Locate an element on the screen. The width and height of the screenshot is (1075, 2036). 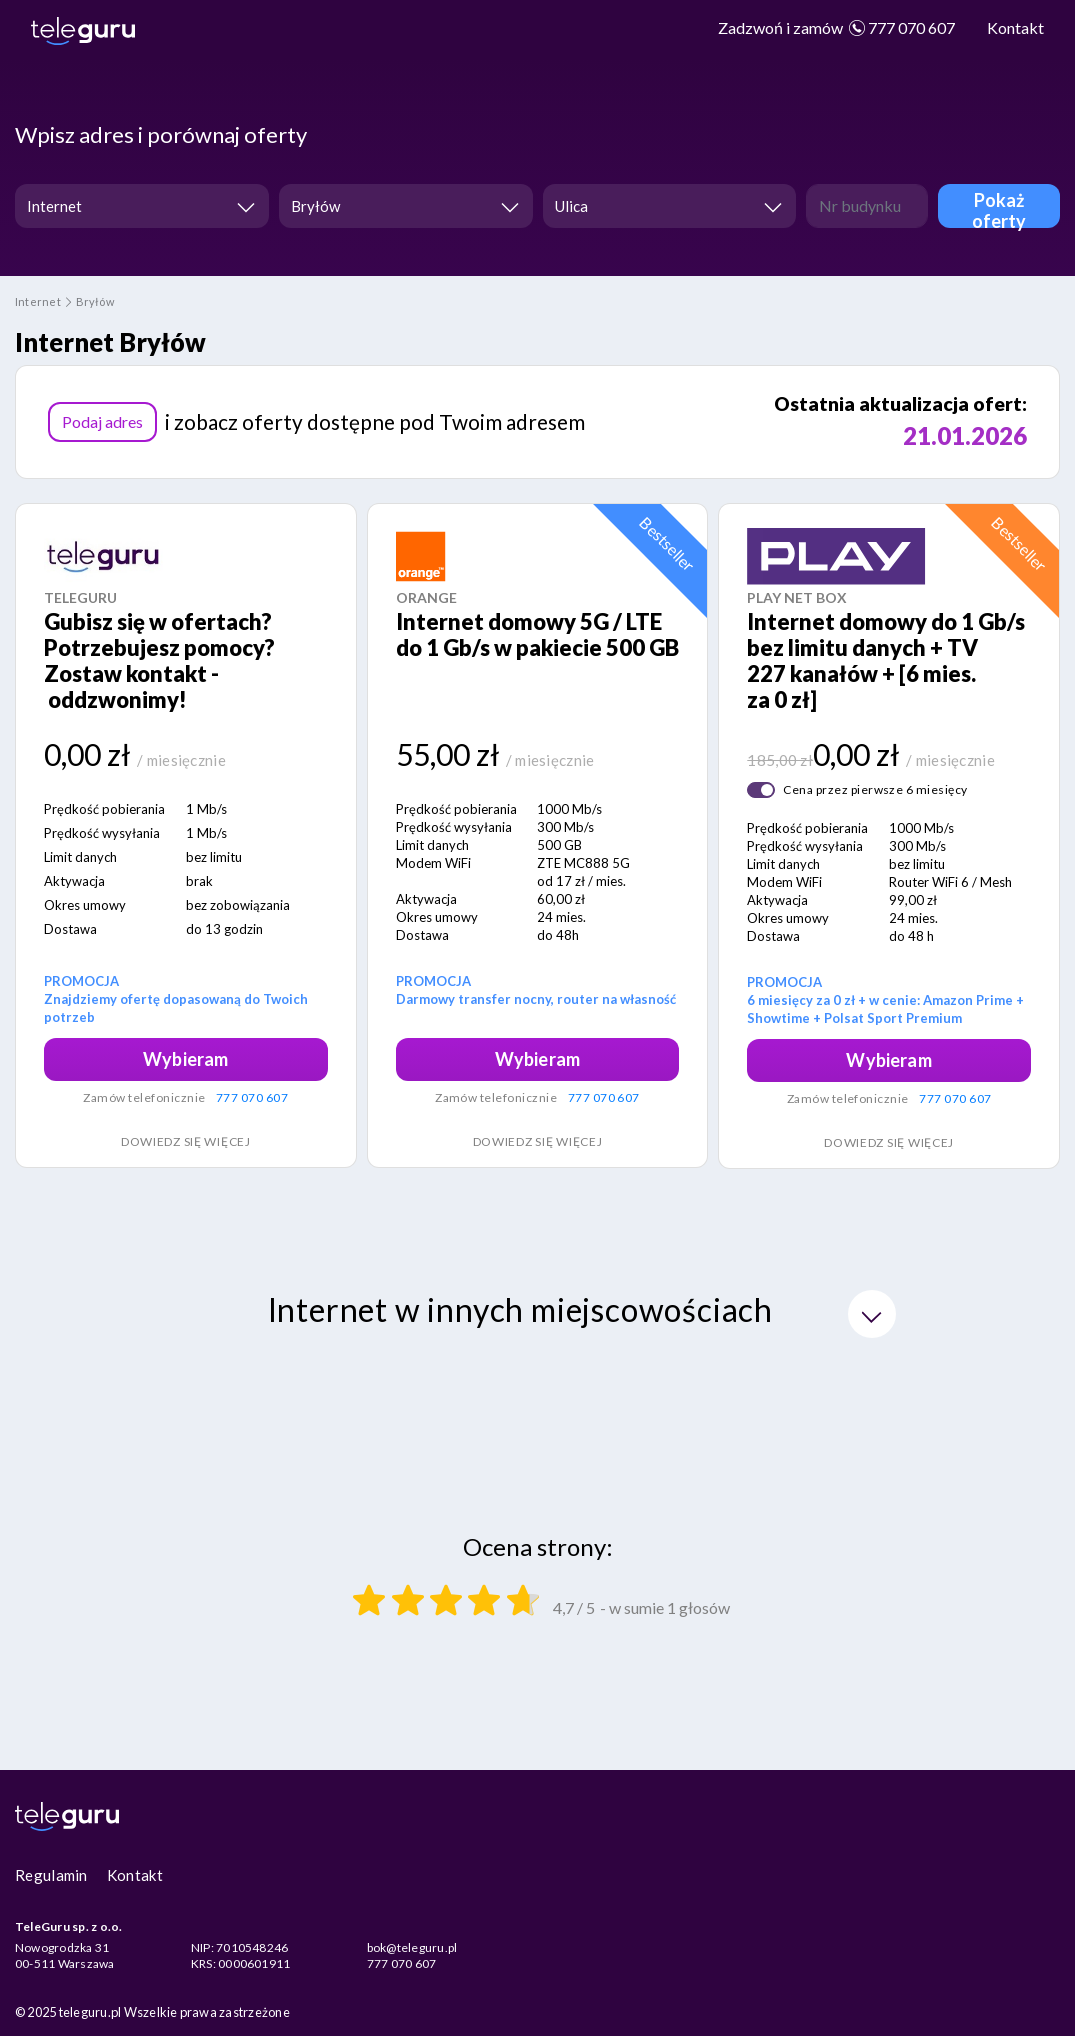
Bryłów [textbox] is located at coordinates (315, 206).